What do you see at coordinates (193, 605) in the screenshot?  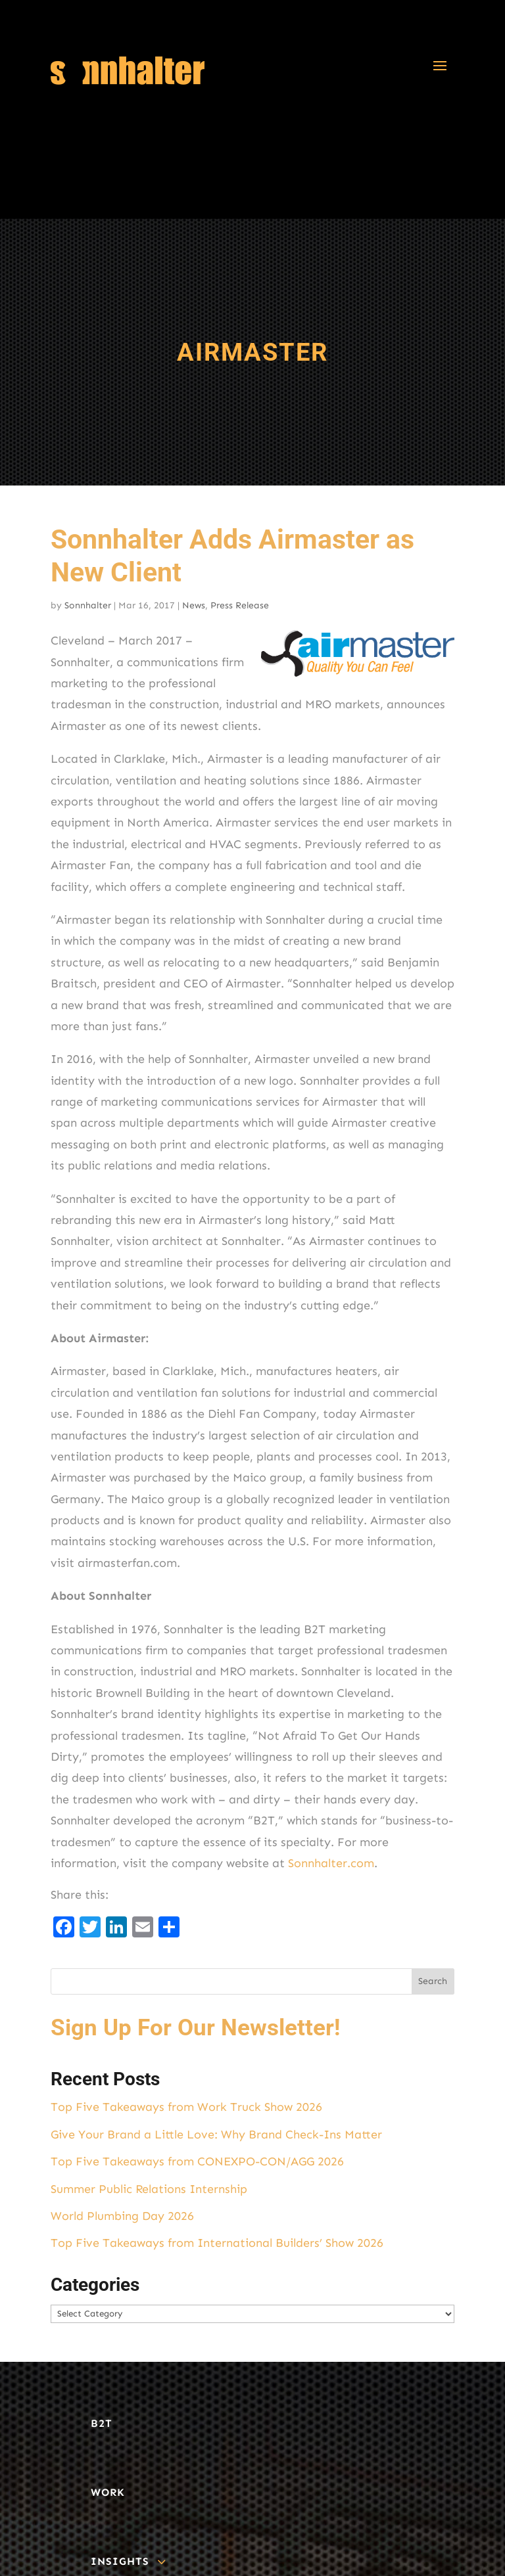 I see `News` at bounding box center [193, 605].